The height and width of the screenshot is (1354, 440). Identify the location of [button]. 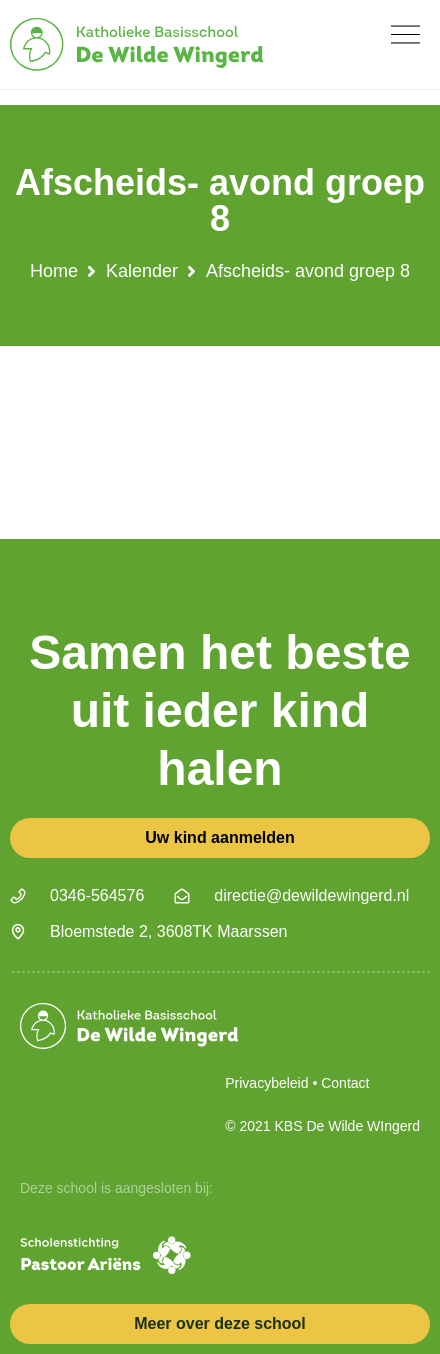
(405, 34).